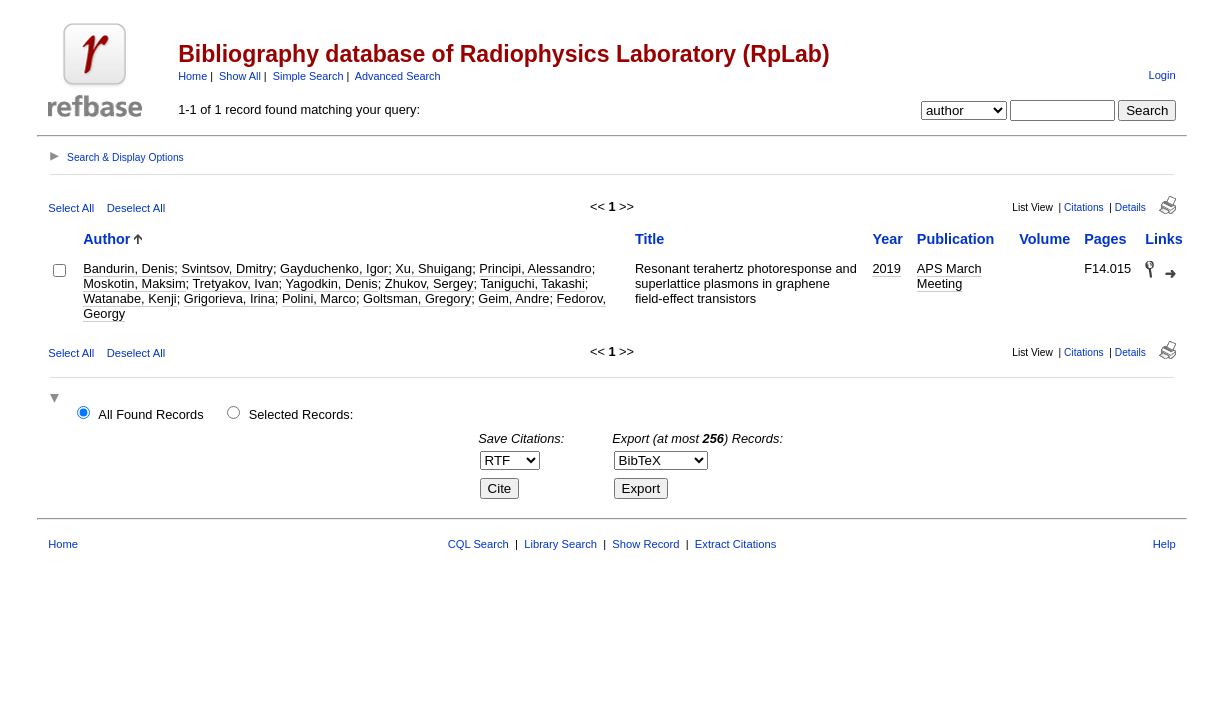  What do you see at coordinates (649, 239) in the screenshot?
I see `Title` at bounding box center [649, 239].